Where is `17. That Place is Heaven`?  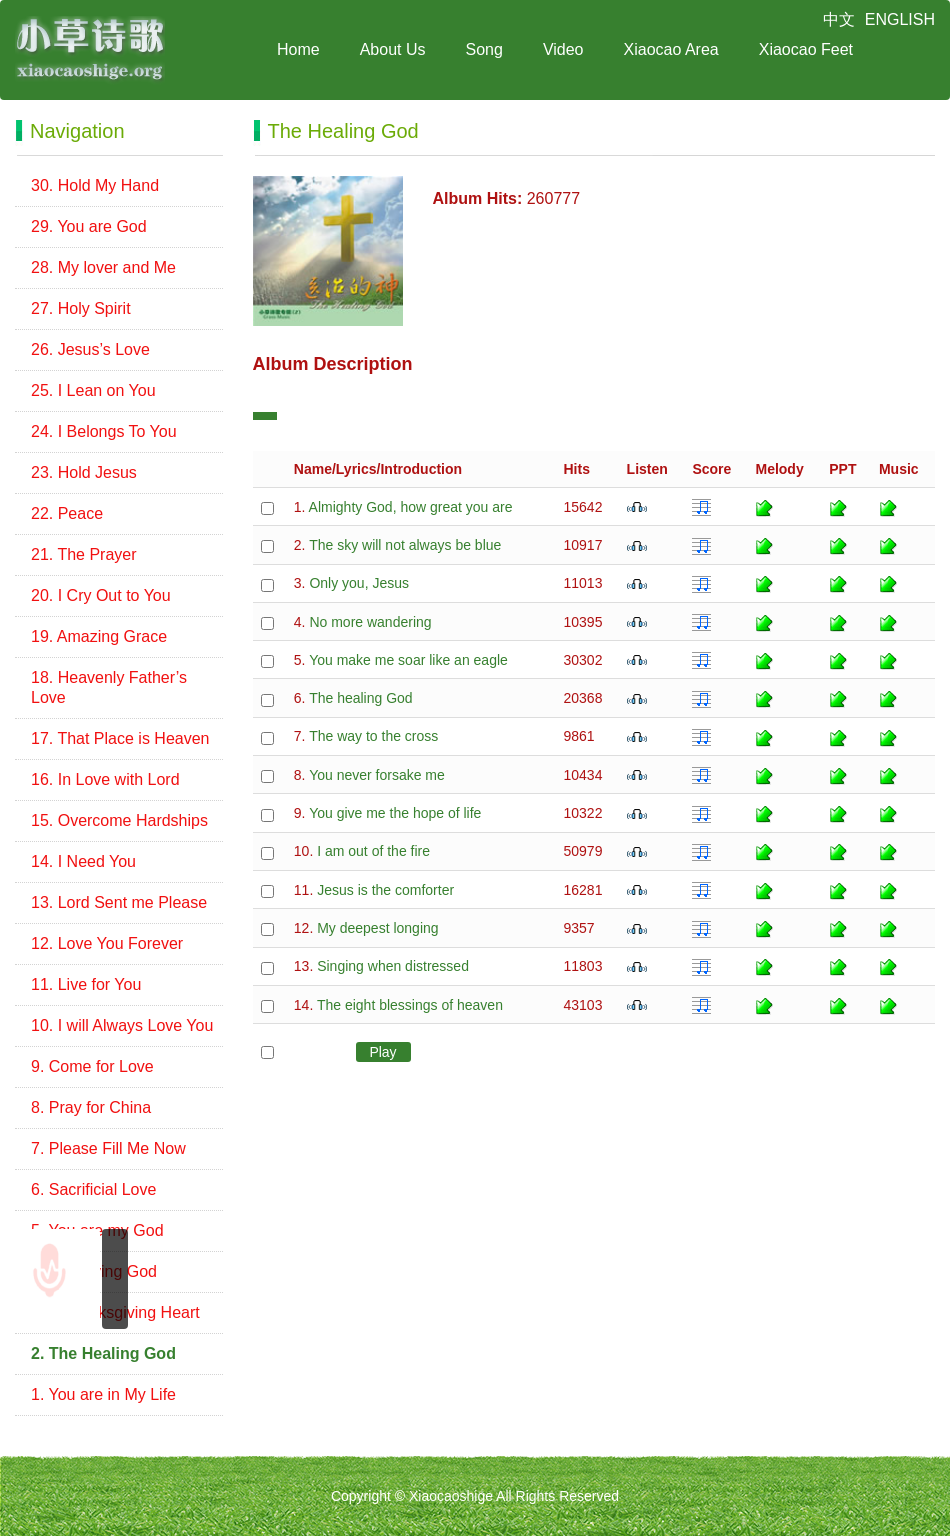
17. That Place is Heaven is located at coordinates (120, 738).